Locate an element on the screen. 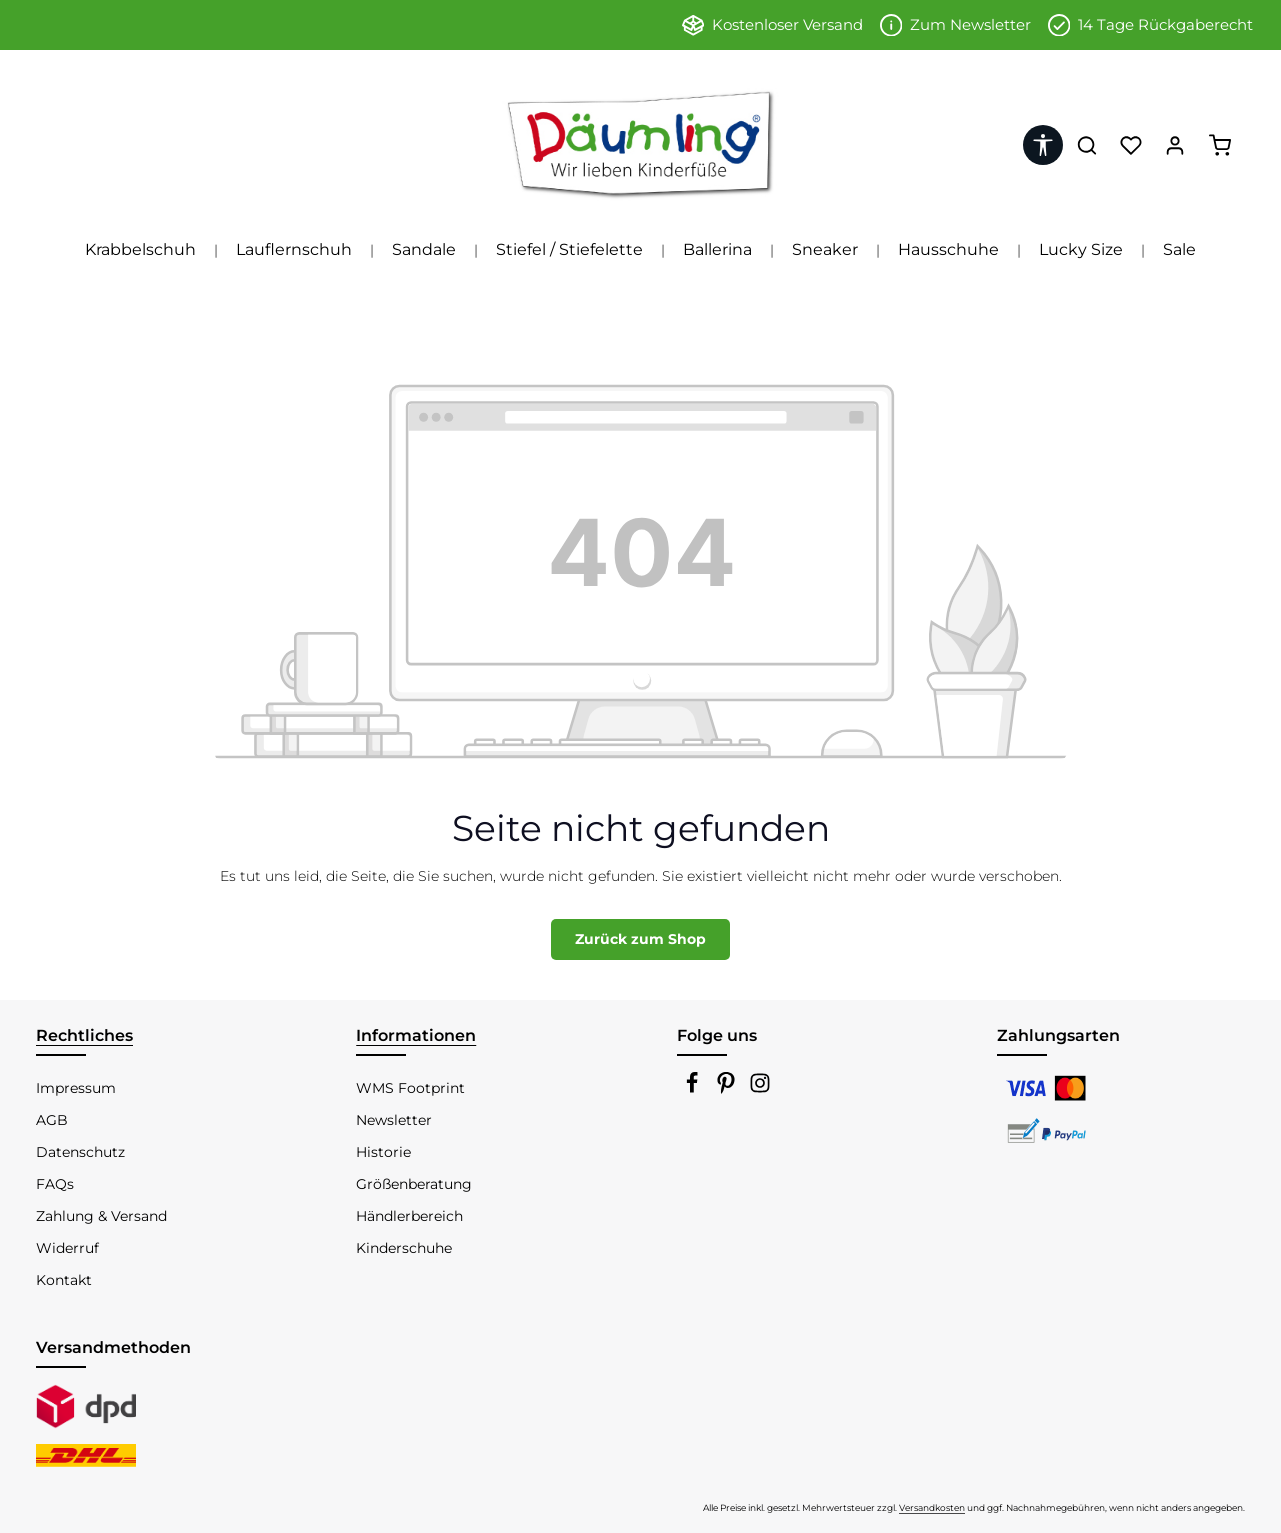 The width and height of the screenshot is (1281, 1533). Zurück zum Shop is located at coordinates (640, 939).